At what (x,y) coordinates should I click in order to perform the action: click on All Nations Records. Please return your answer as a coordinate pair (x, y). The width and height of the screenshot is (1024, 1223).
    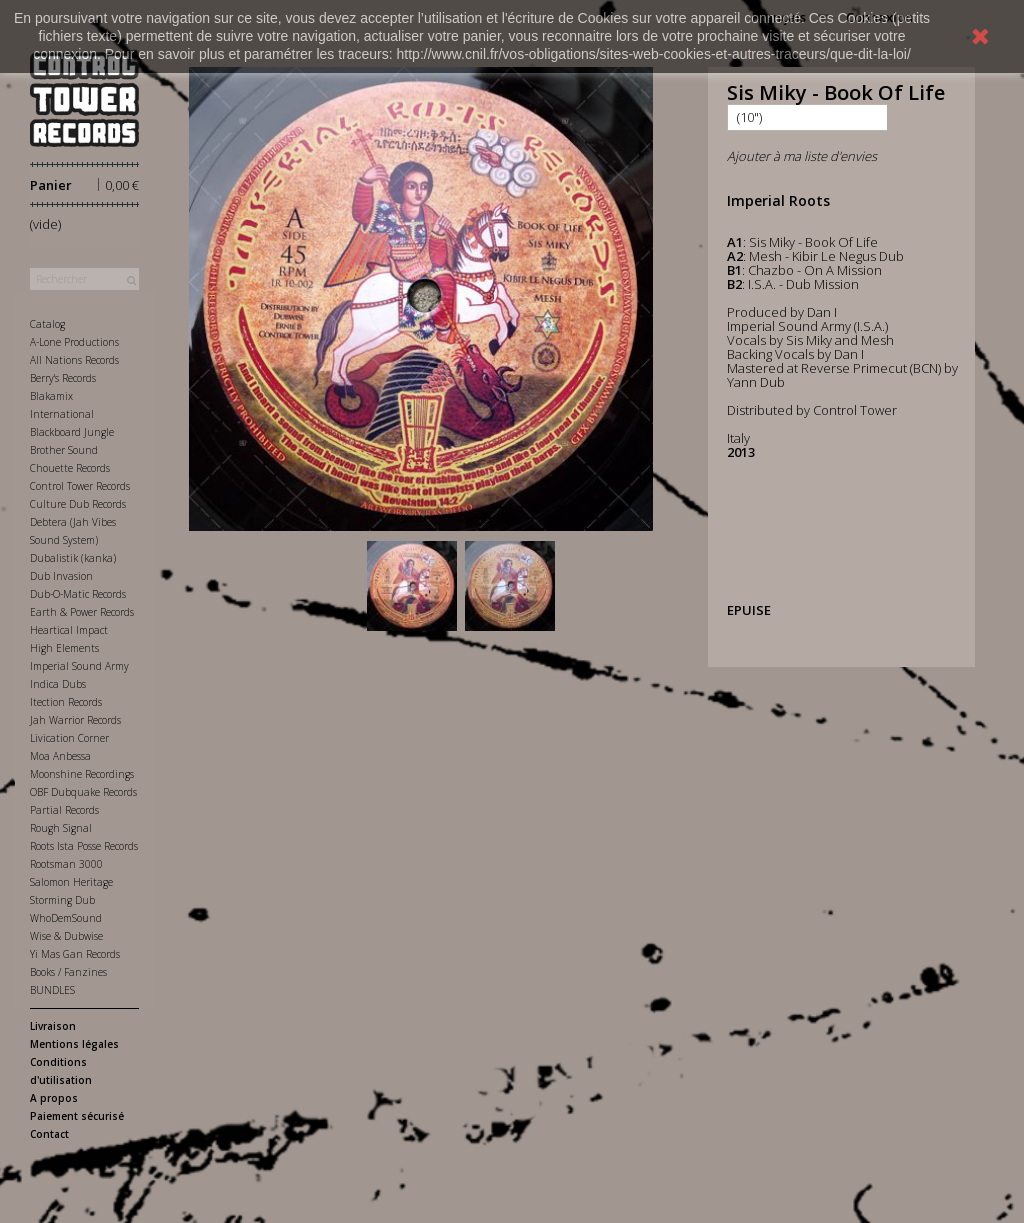
    Looking at the image, I should click on (74, 360).